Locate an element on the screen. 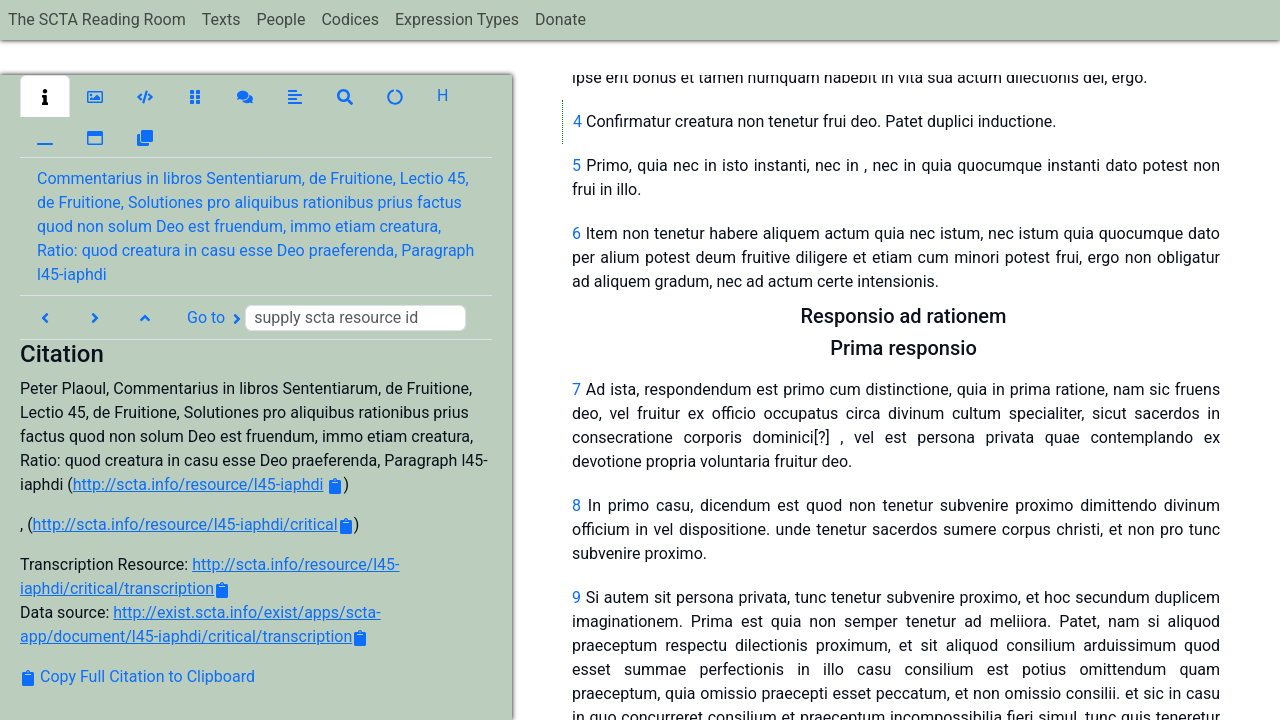 This screenshot has width=1280, height=720. http://scta.info/resource/l45-iaphdi is located at coordinates (198, 484).